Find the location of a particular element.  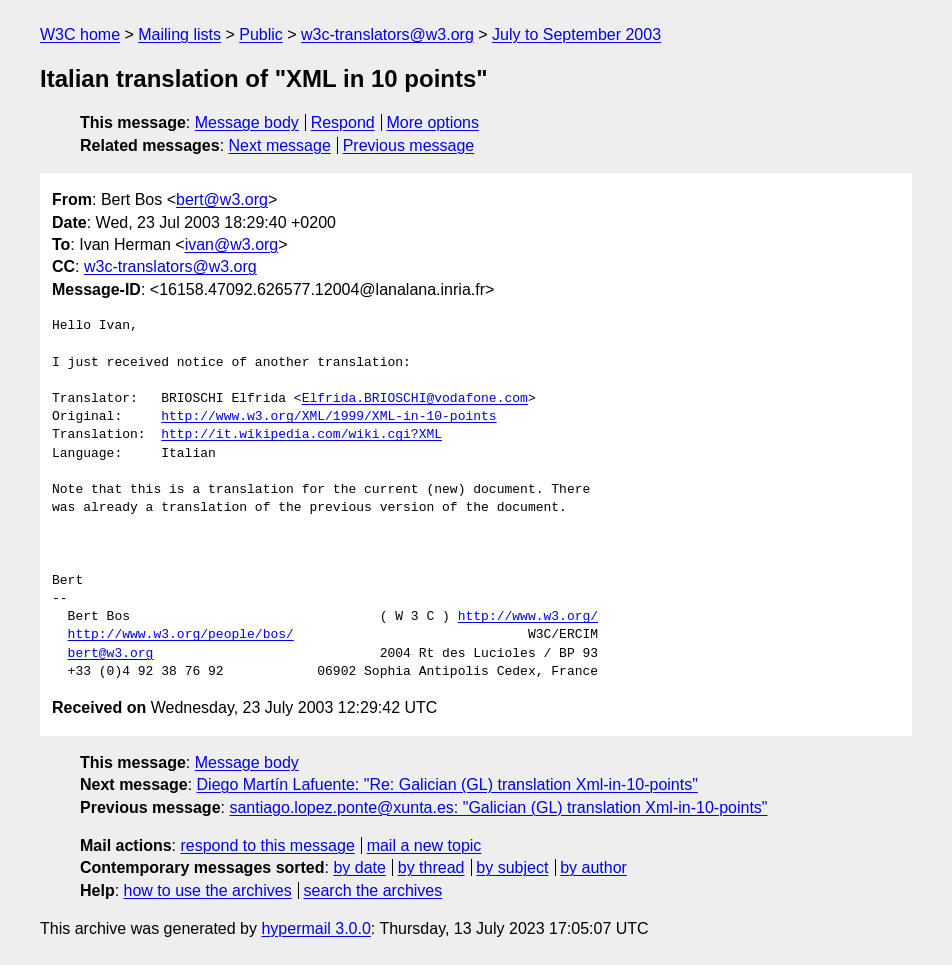

how to use the archives is located at coordinates (208, 890).